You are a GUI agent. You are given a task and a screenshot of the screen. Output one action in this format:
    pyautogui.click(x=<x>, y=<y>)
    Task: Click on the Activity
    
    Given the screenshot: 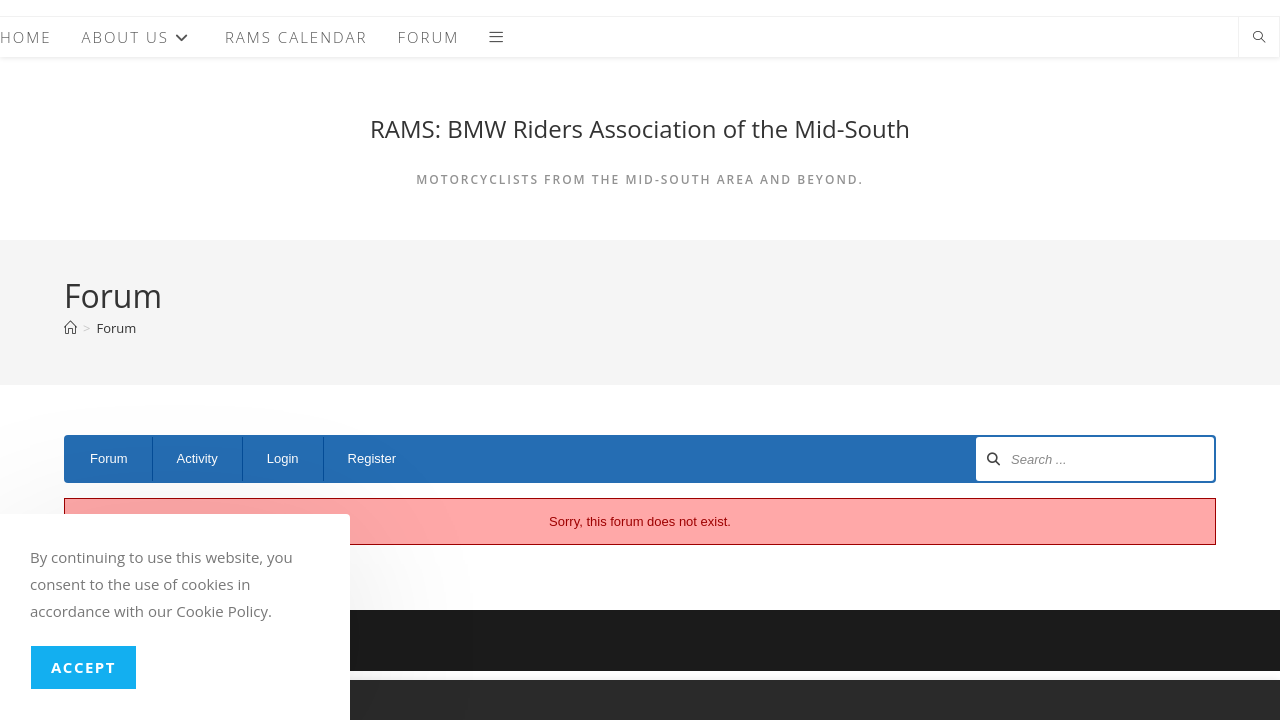 What is the action you would take?
    pyautogui.click(x=197, y=458)
    